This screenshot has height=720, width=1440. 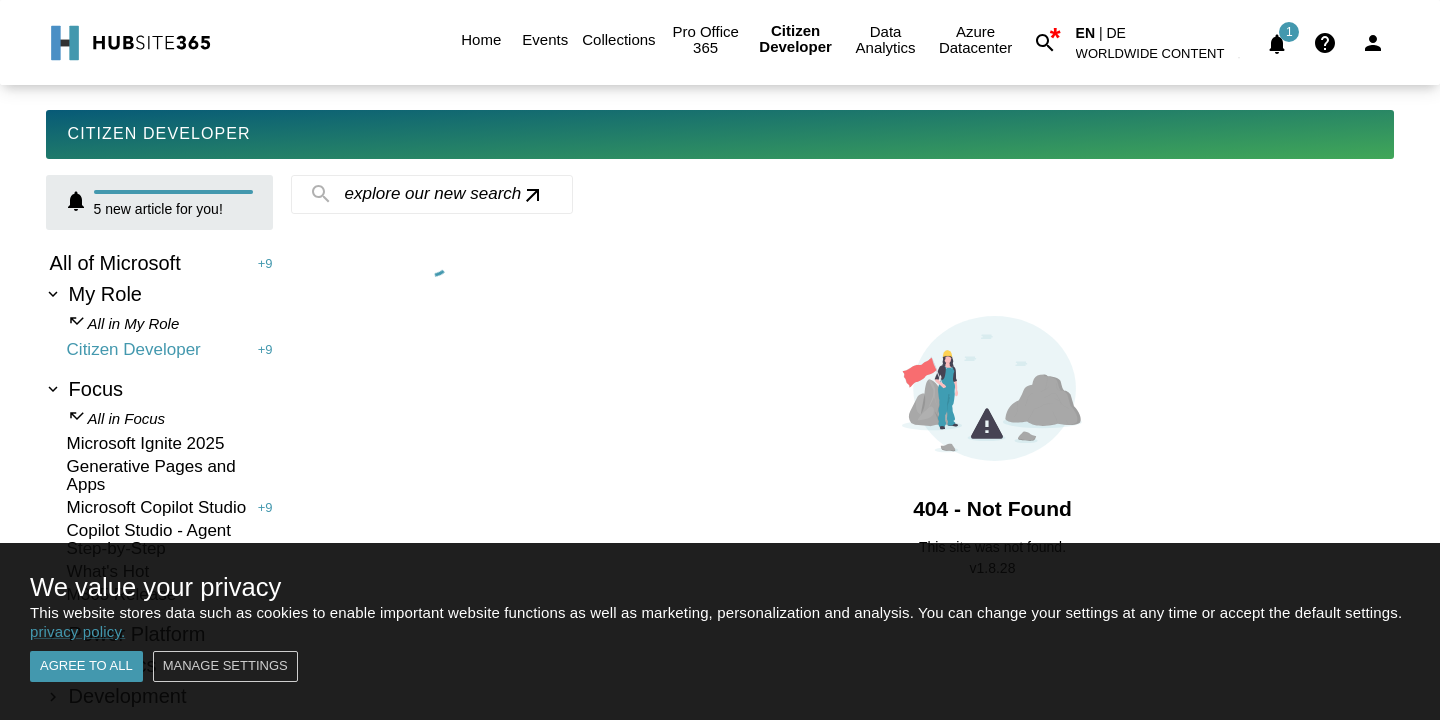 What do you see at coordinates (86, 666) in the screenshot?
I see `Agree to all` at bounding box center [86, 666].